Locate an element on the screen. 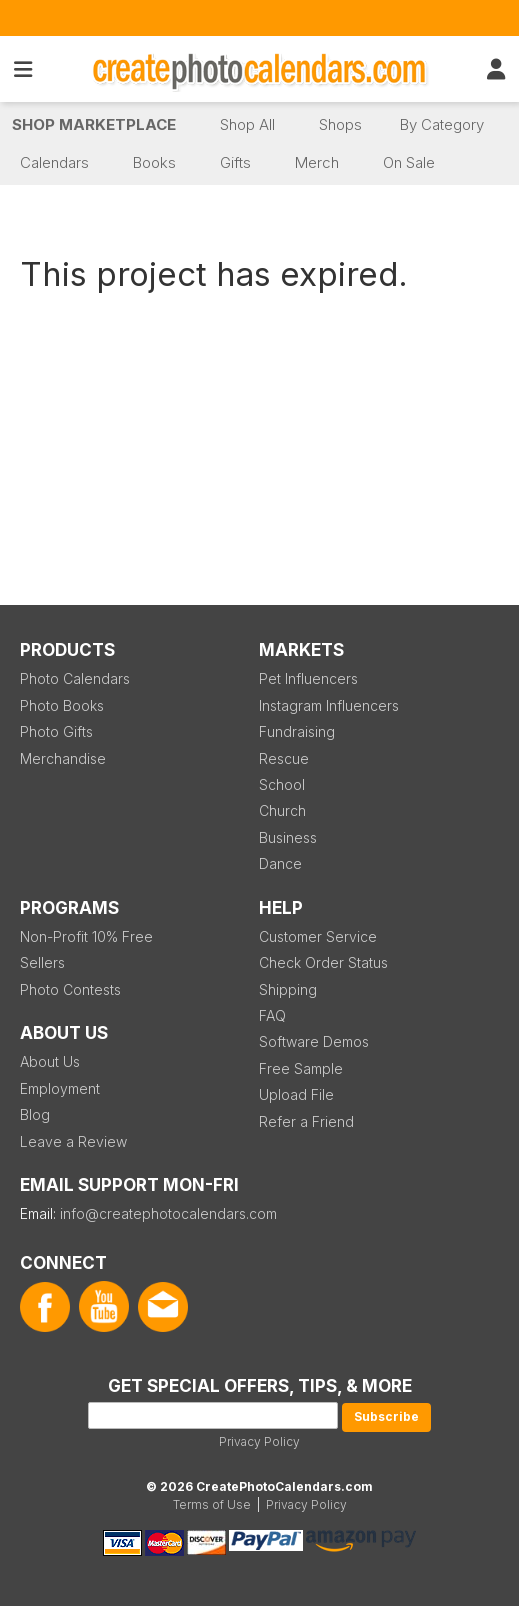 The image size is (519, 1606). Software Demos is located at coordinates (314, 1041).